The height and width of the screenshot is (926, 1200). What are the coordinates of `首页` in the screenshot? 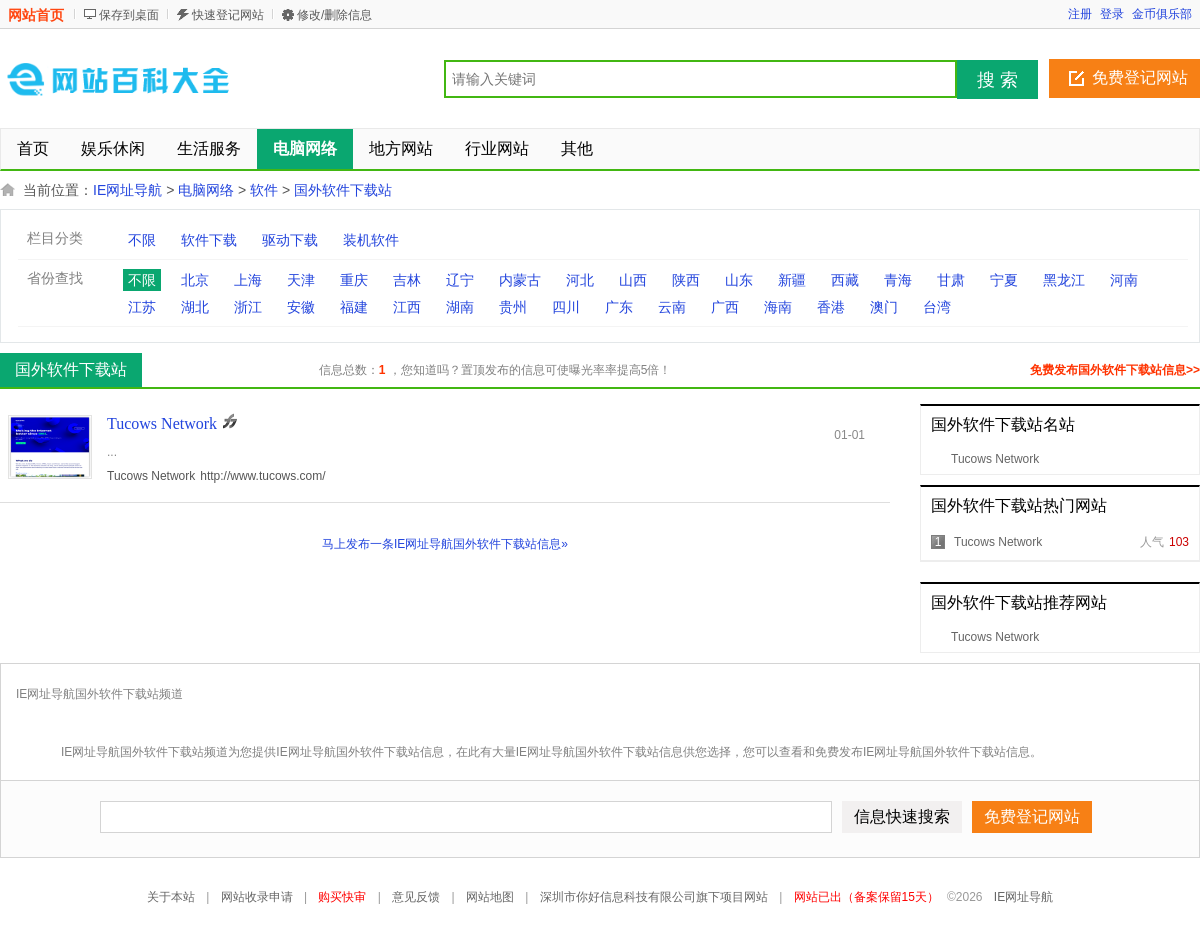 It's located at (33, 148).